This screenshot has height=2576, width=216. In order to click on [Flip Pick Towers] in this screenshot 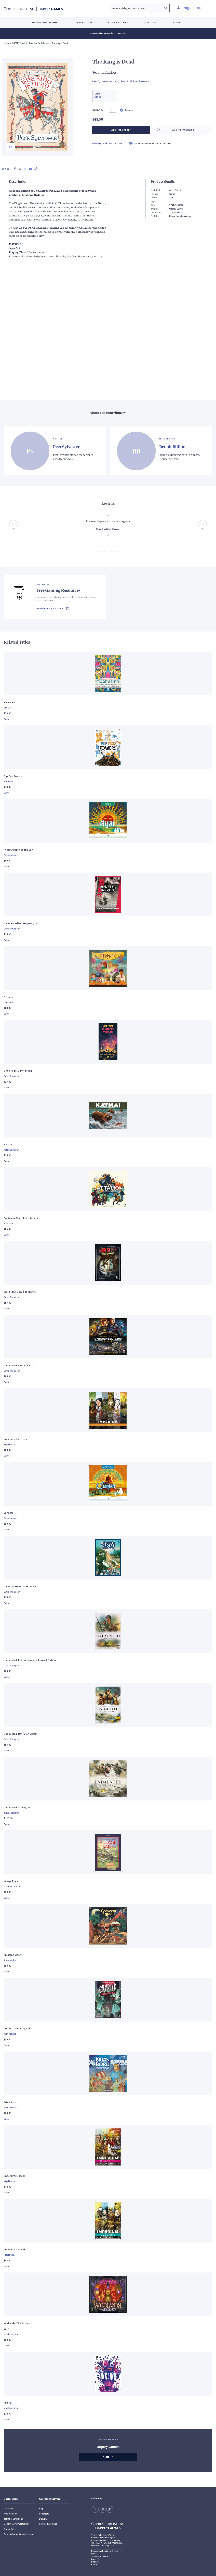, I will do `click(108, 747)`.